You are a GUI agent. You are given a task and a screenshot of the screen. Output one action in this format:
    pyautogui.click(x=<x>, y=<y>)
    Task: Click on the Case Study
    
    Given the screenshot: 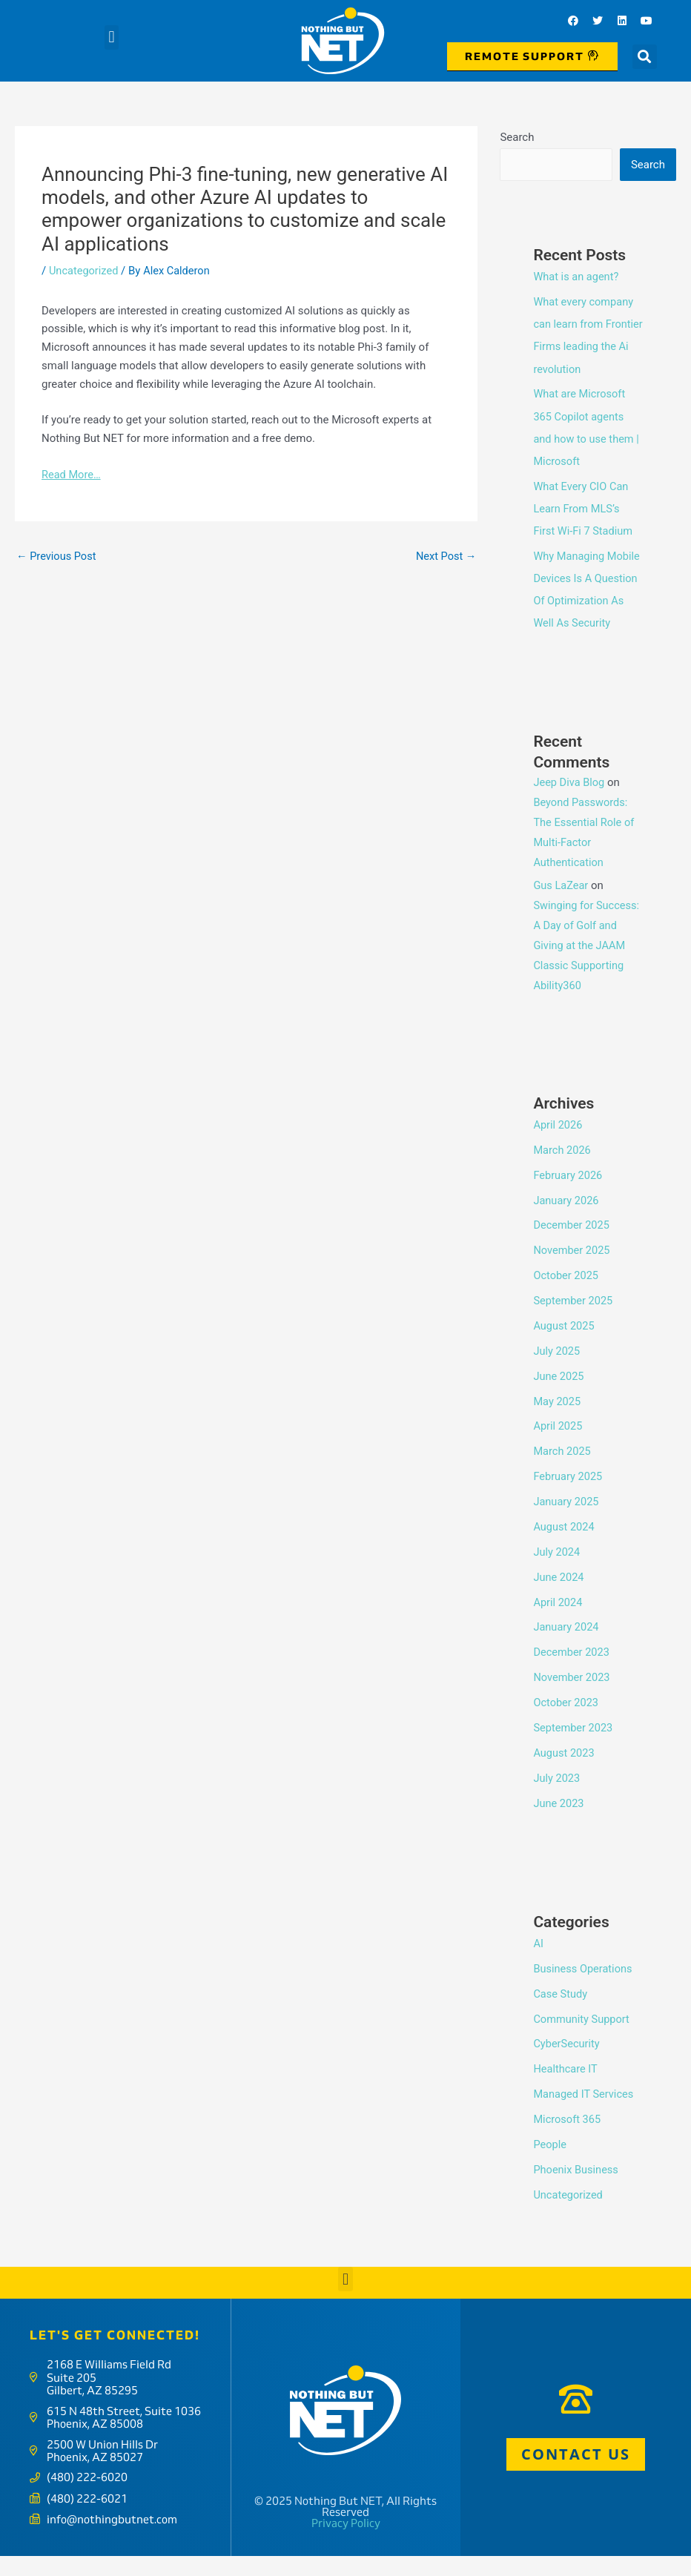 What is the action you would take?
    pyautogui.click(x=561, y=2011)
    